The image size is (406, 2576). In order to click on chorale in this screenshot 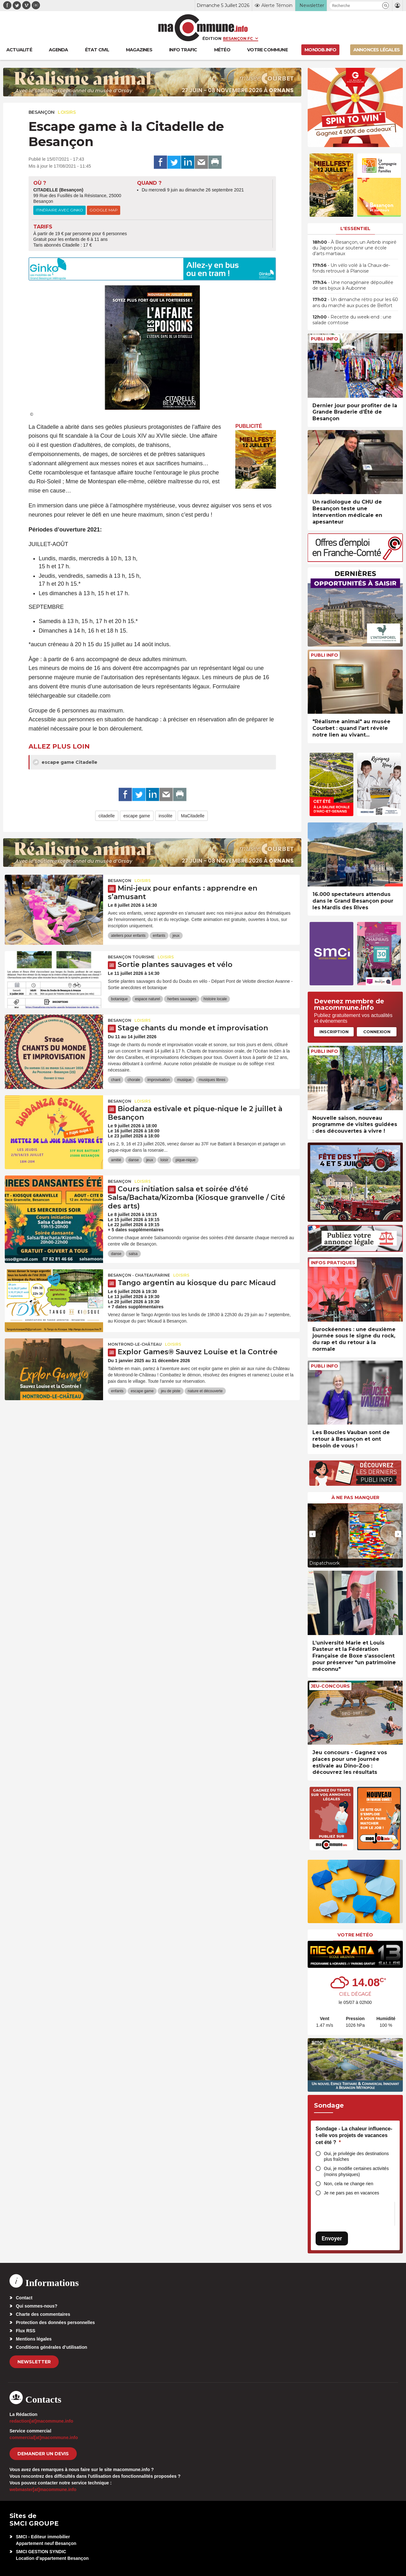, I will do `click(134, 1080)`.